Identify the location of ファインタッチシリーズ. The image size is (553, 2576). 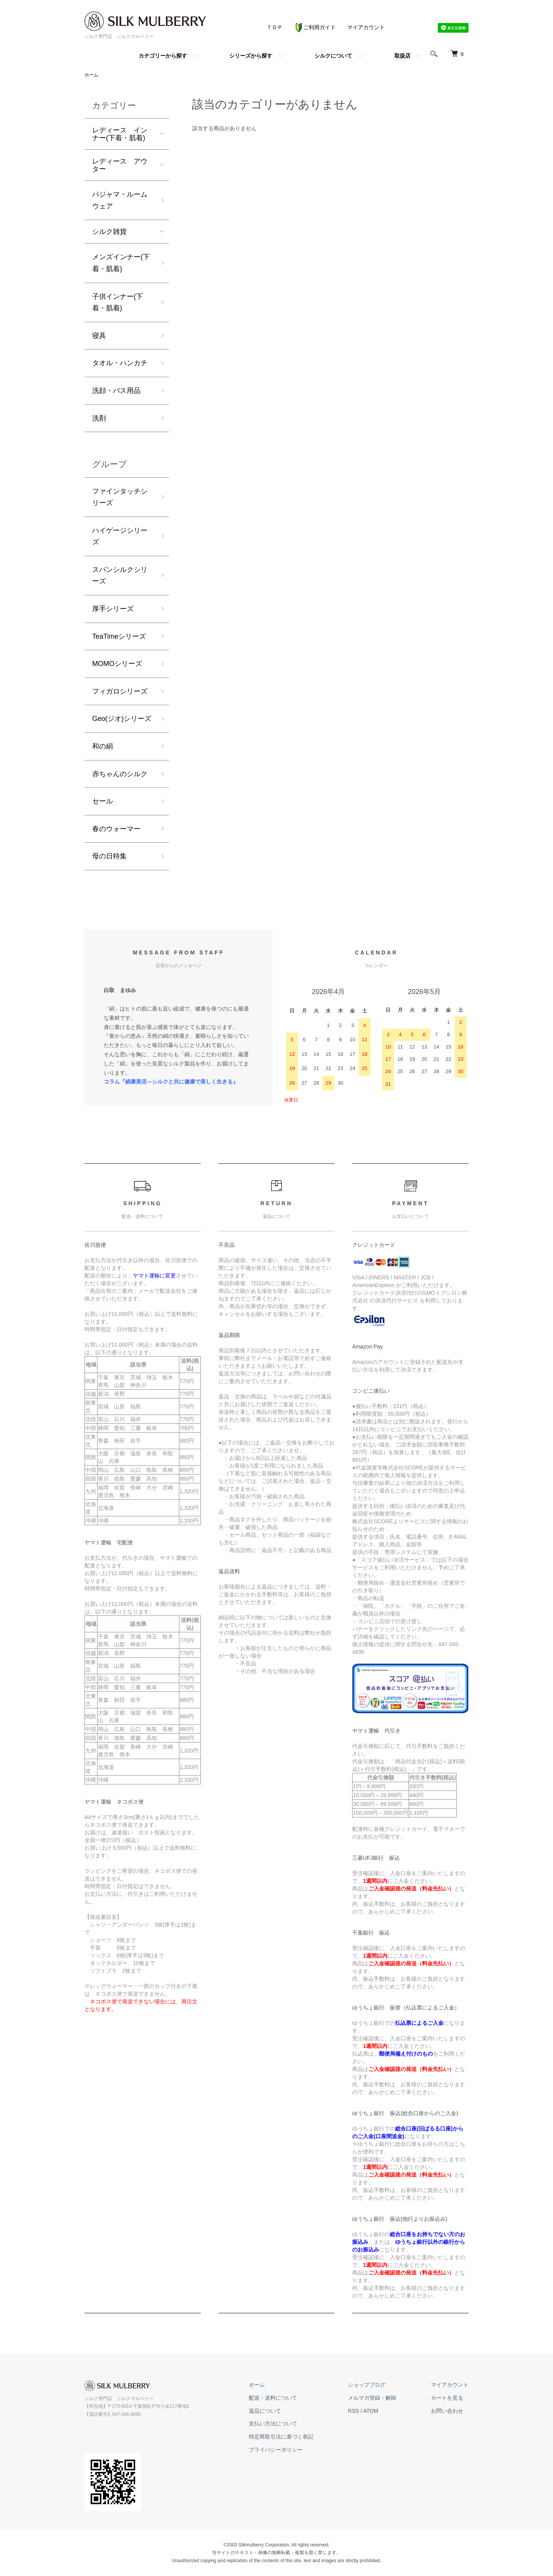
(119, 497).